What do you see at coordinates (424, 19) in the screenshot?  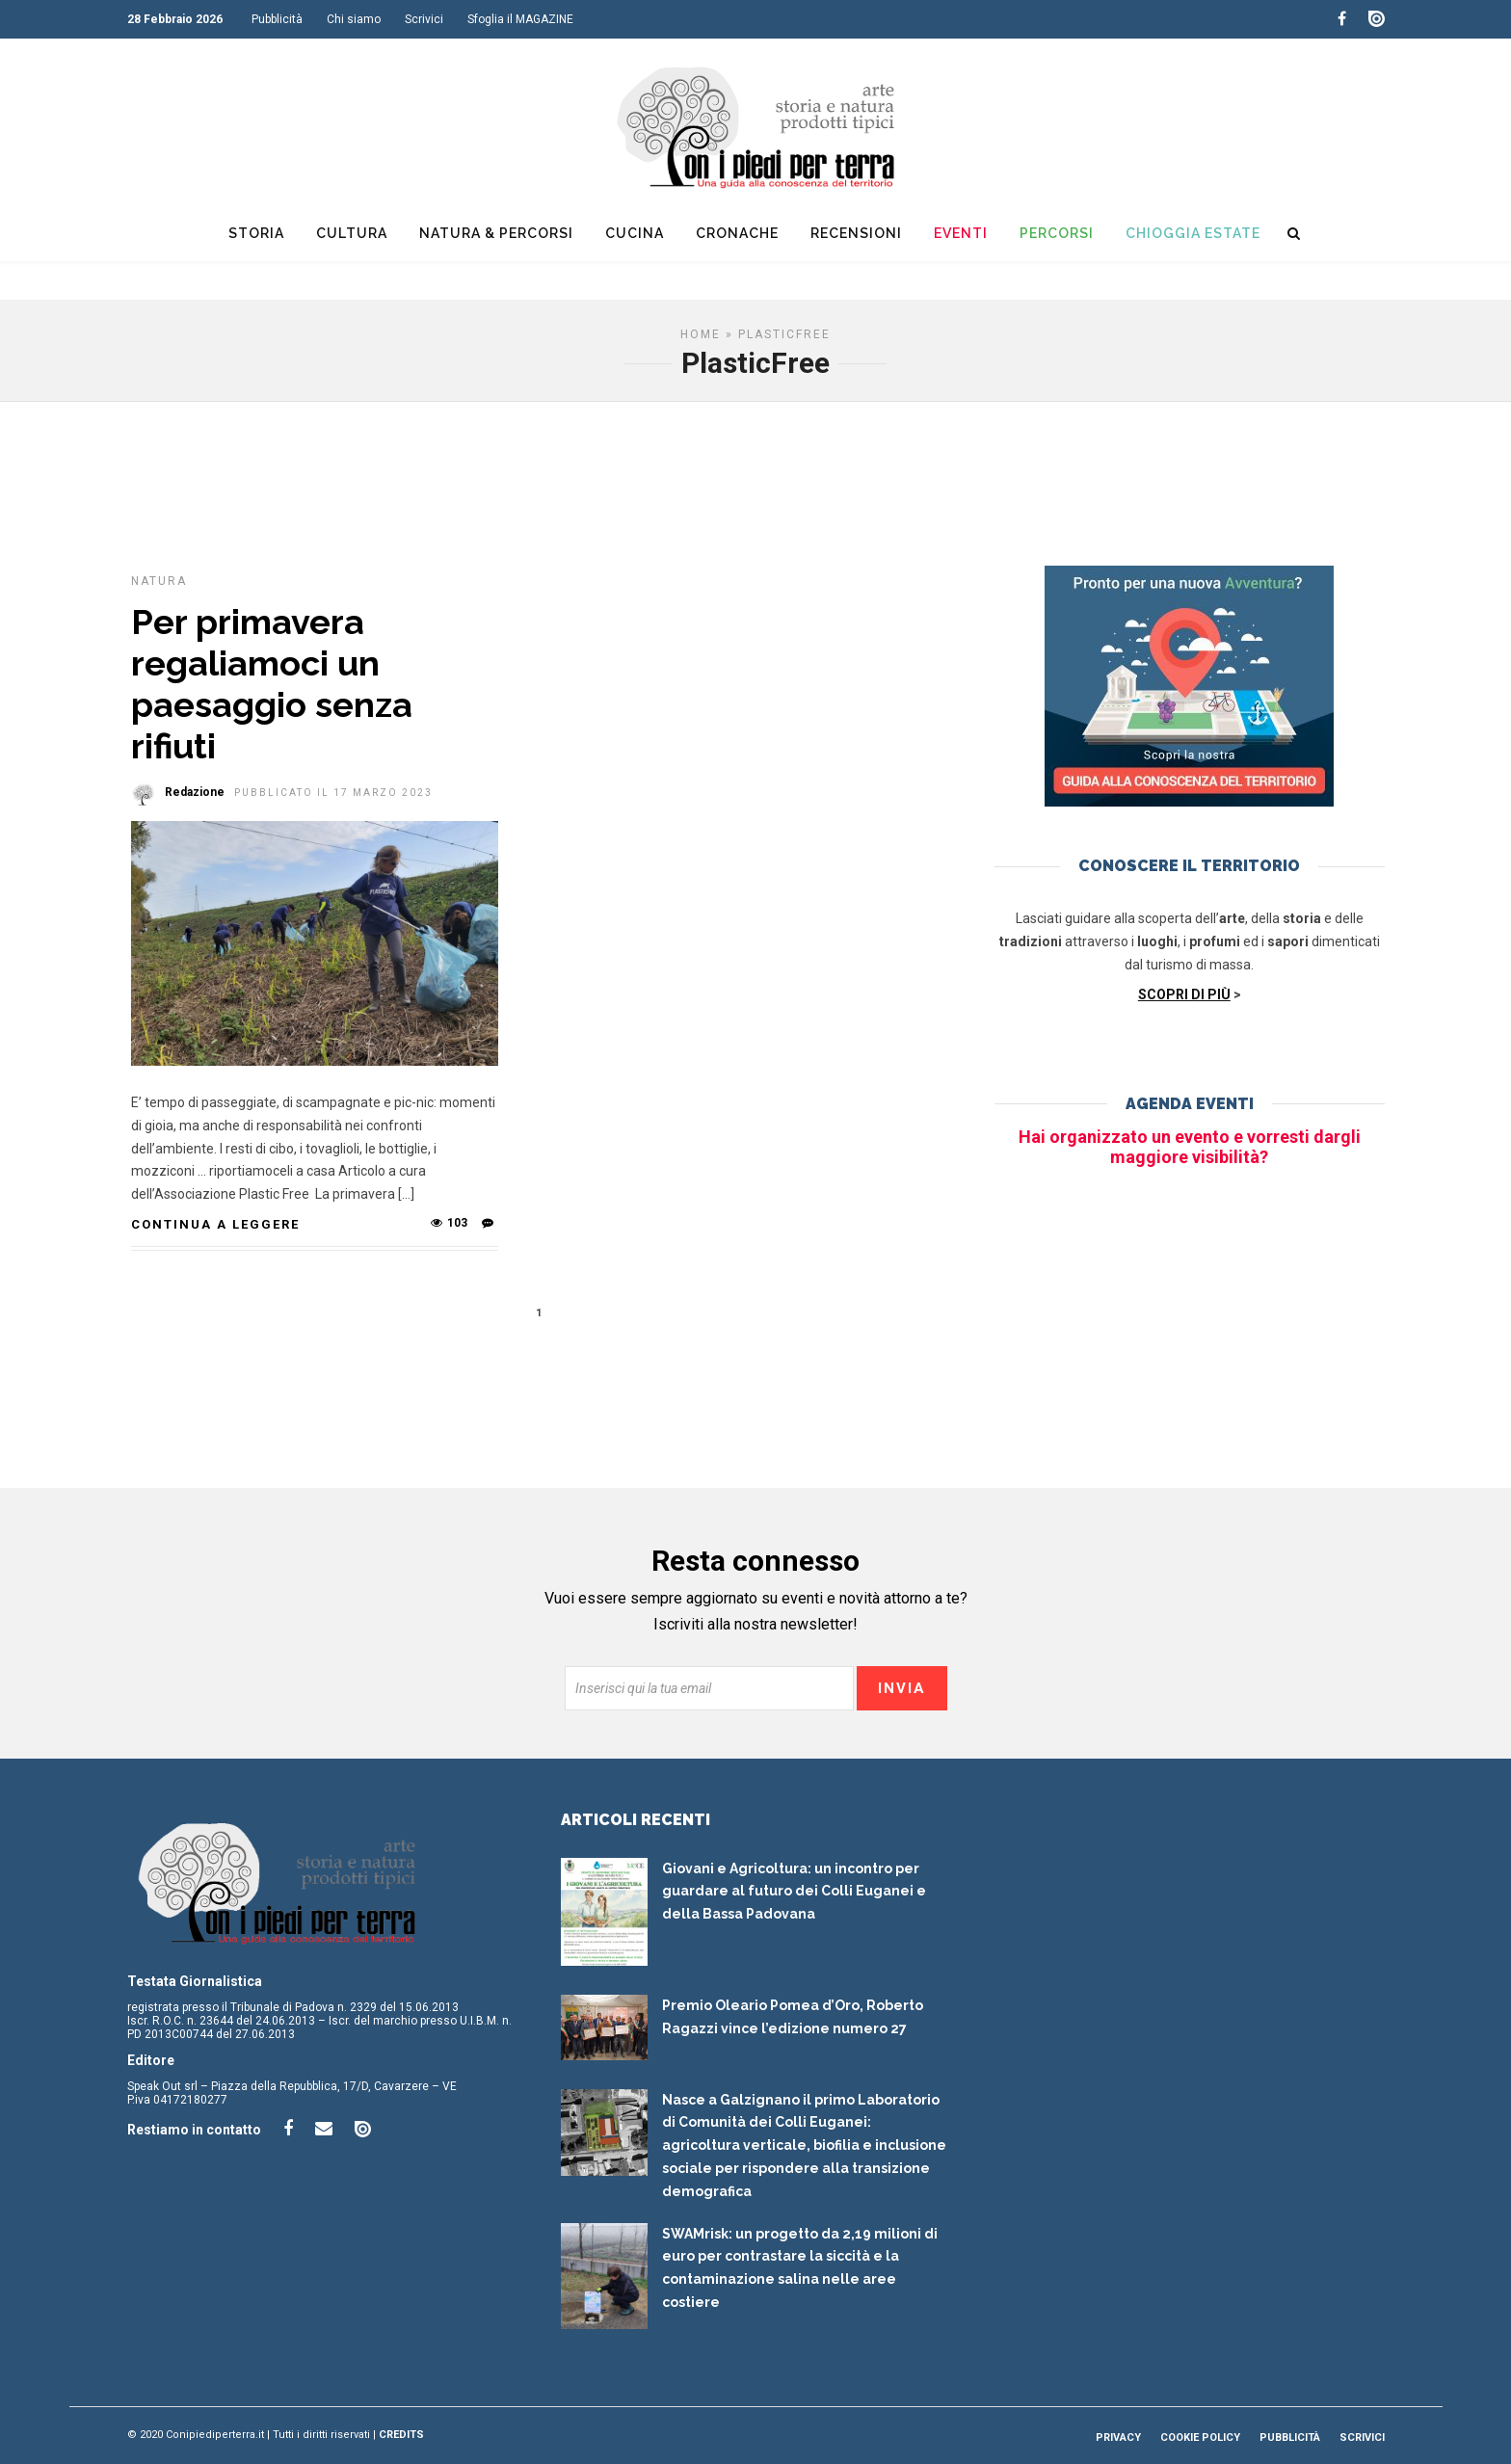 I see `Scrivici` at bounding box center [424, 19].